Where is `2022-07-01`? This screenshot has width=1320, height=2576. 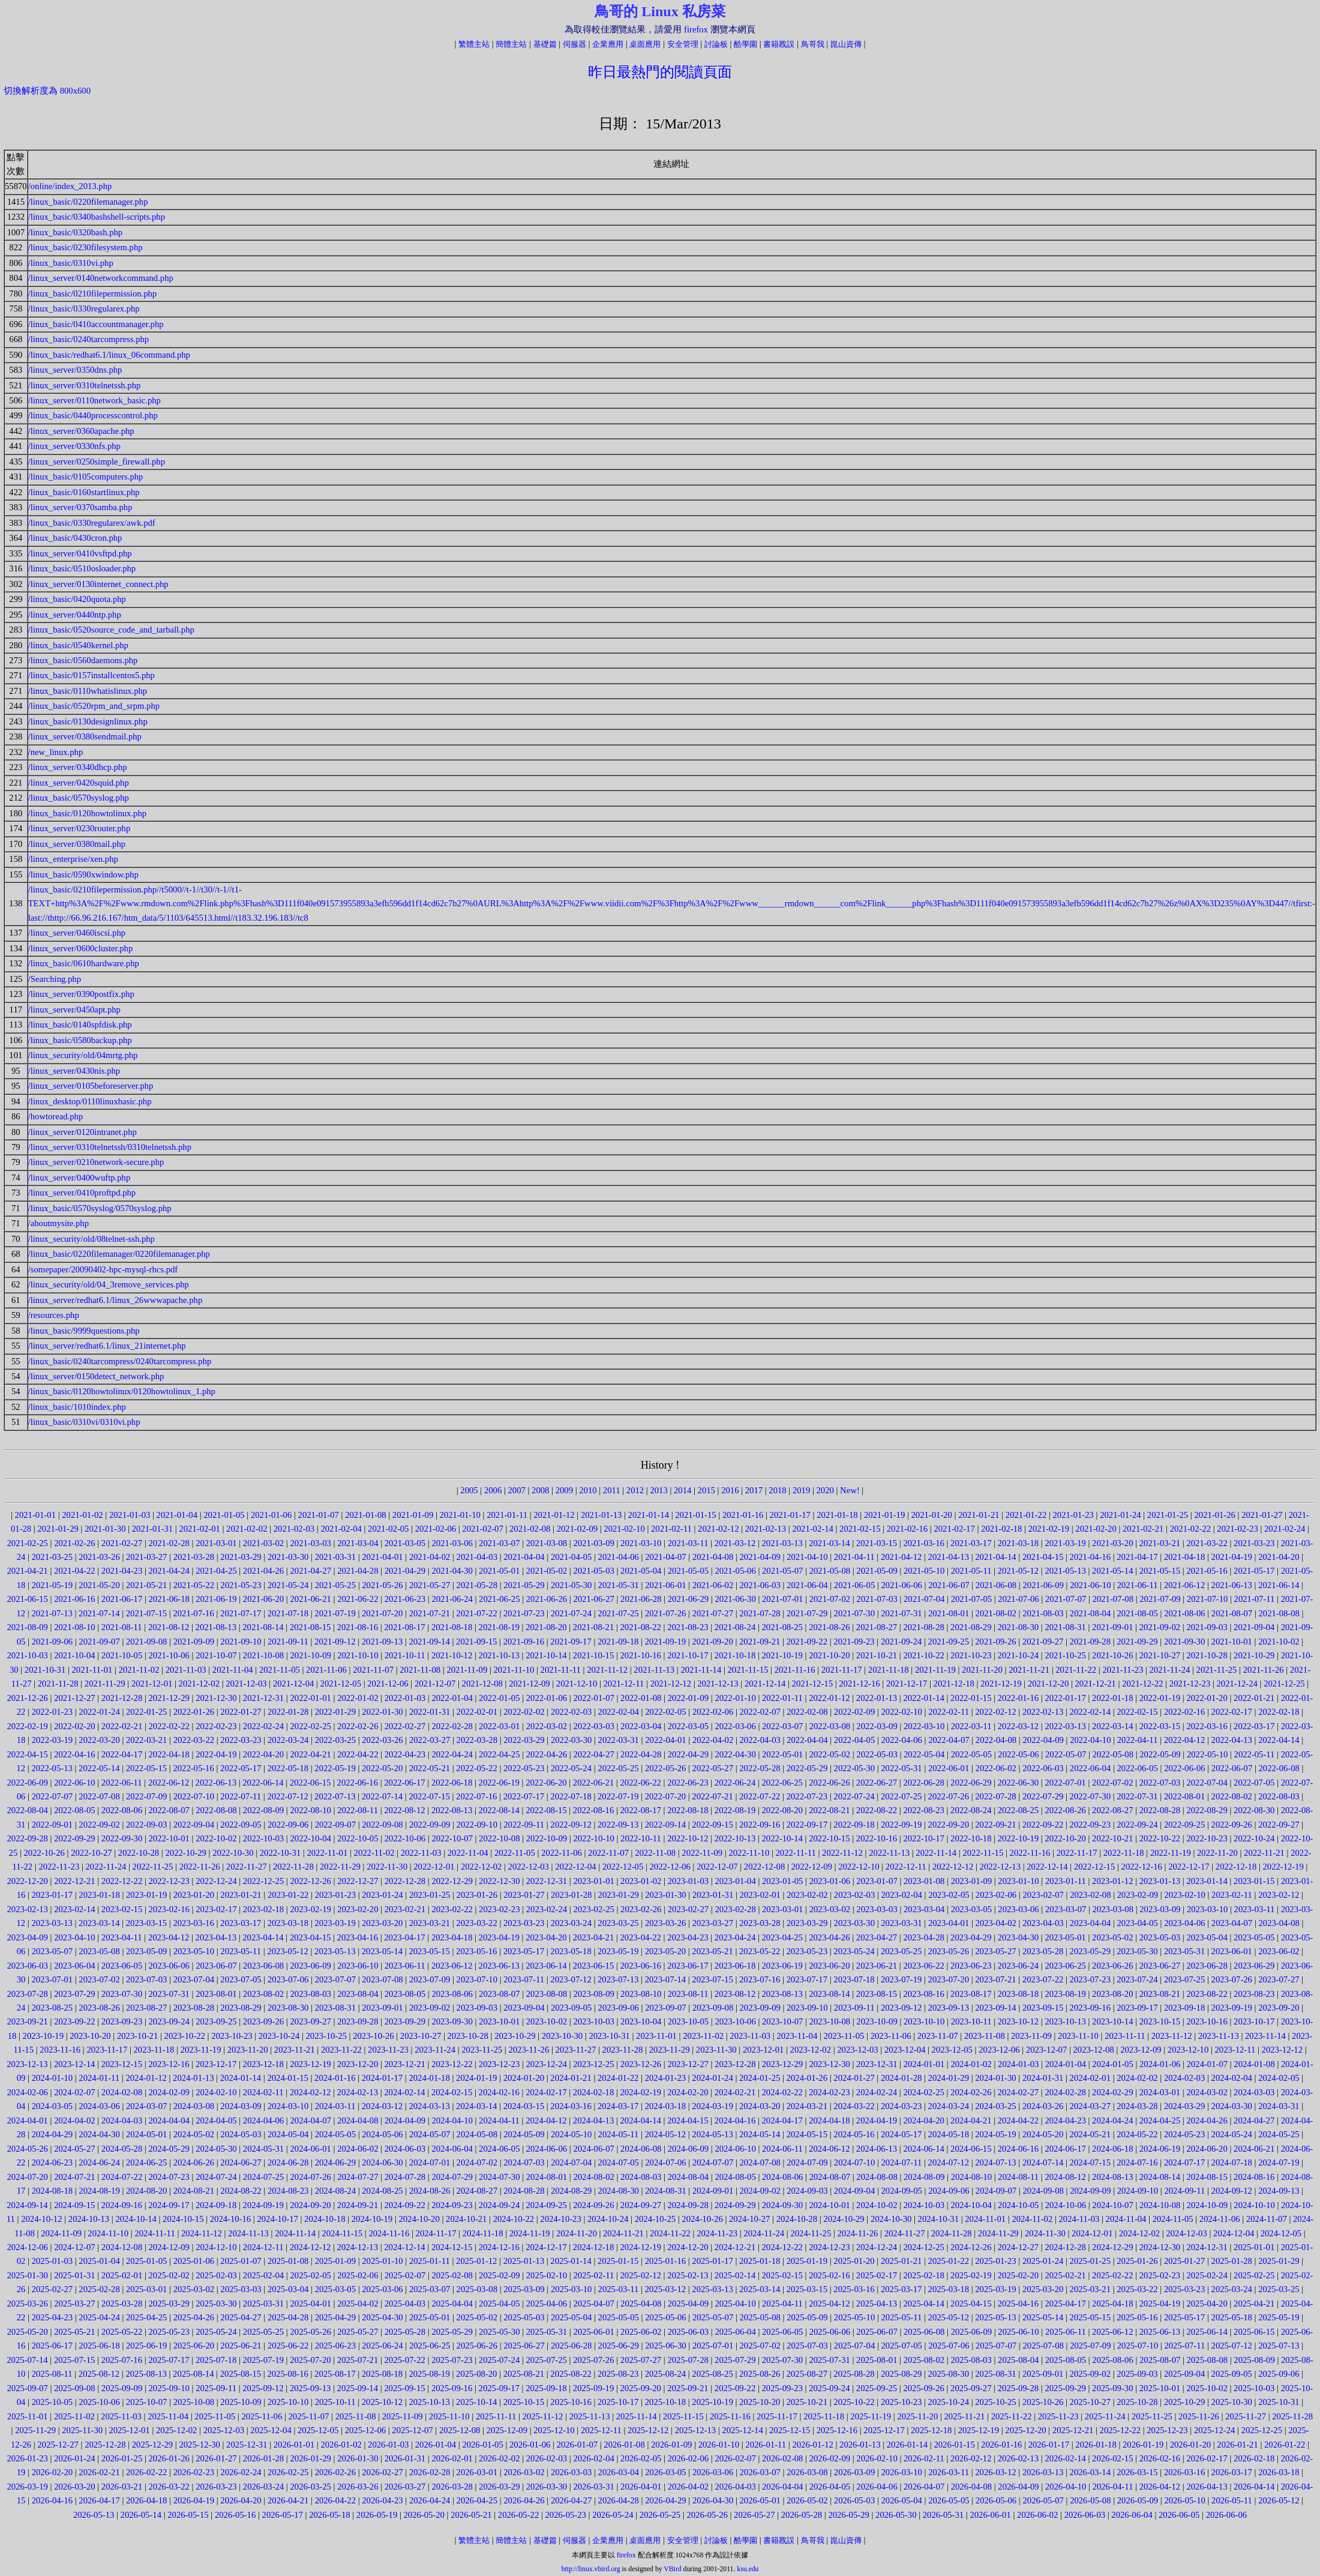 2022-07-01 is located at coordinates (1065, 1782).